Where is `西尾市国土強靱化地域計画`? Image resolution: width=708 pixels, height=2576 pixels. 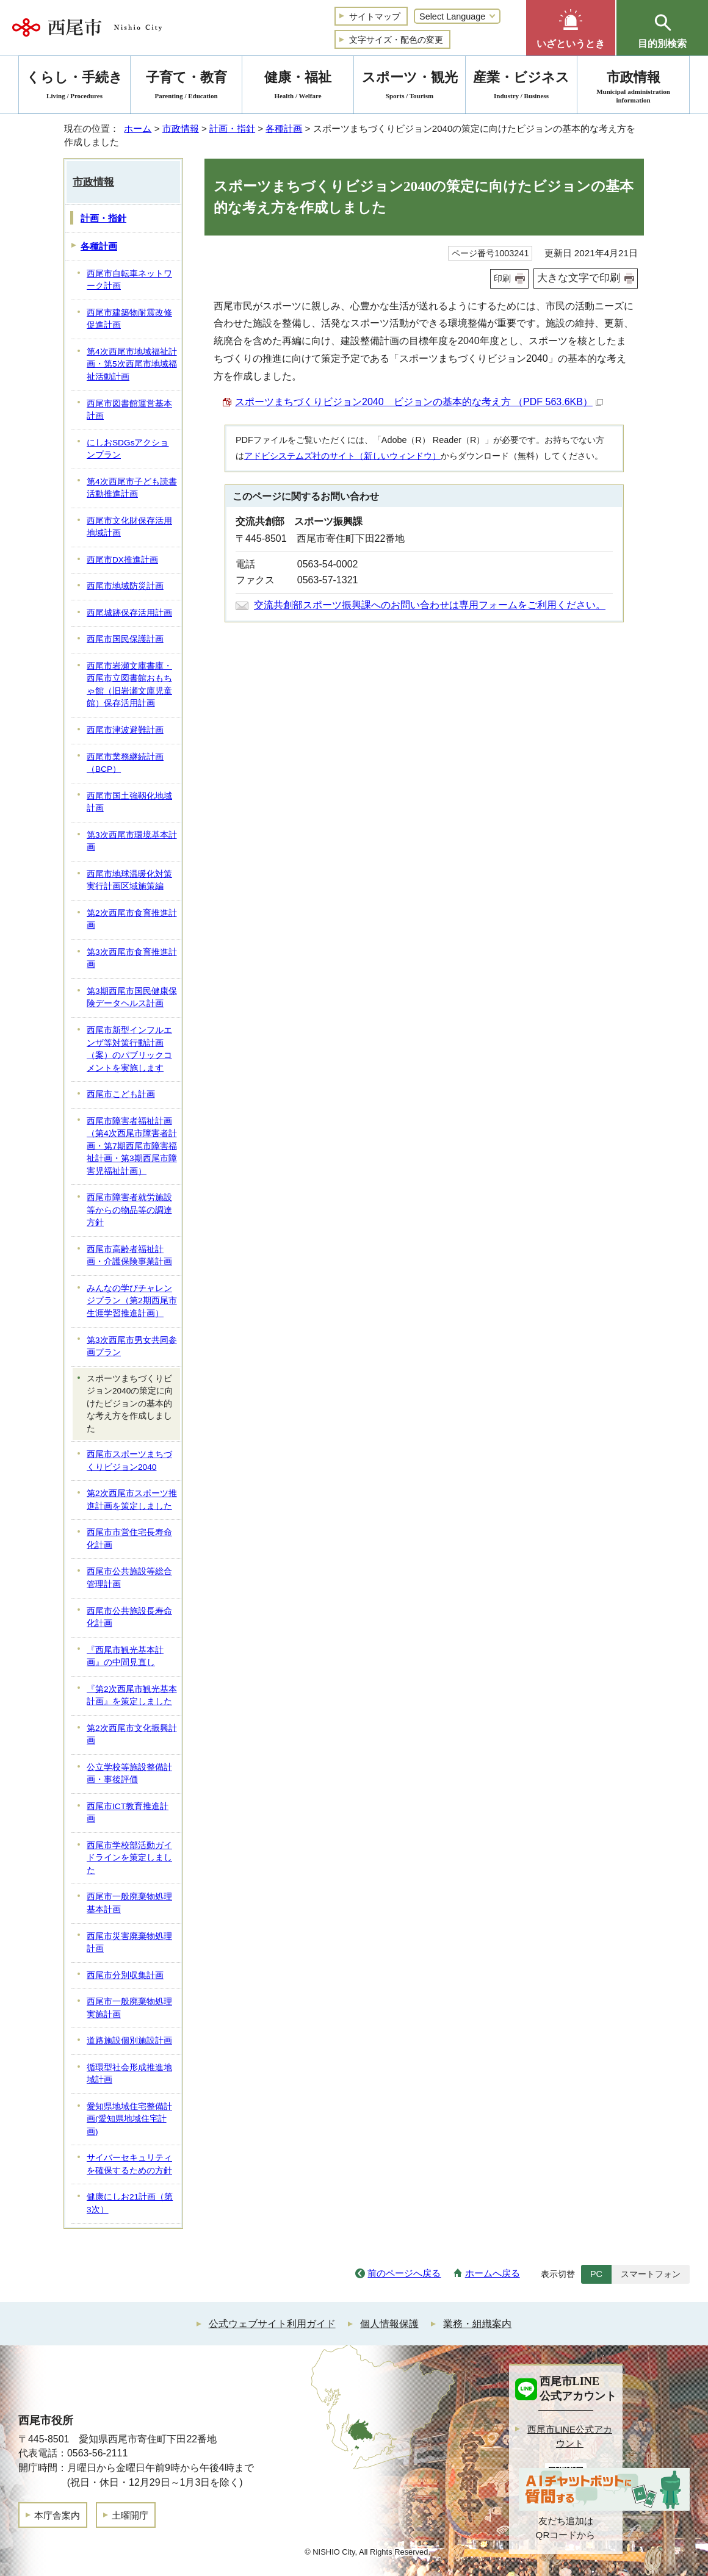
西尾市国土強靱化地域計画 is located at coordinates (129, 802).